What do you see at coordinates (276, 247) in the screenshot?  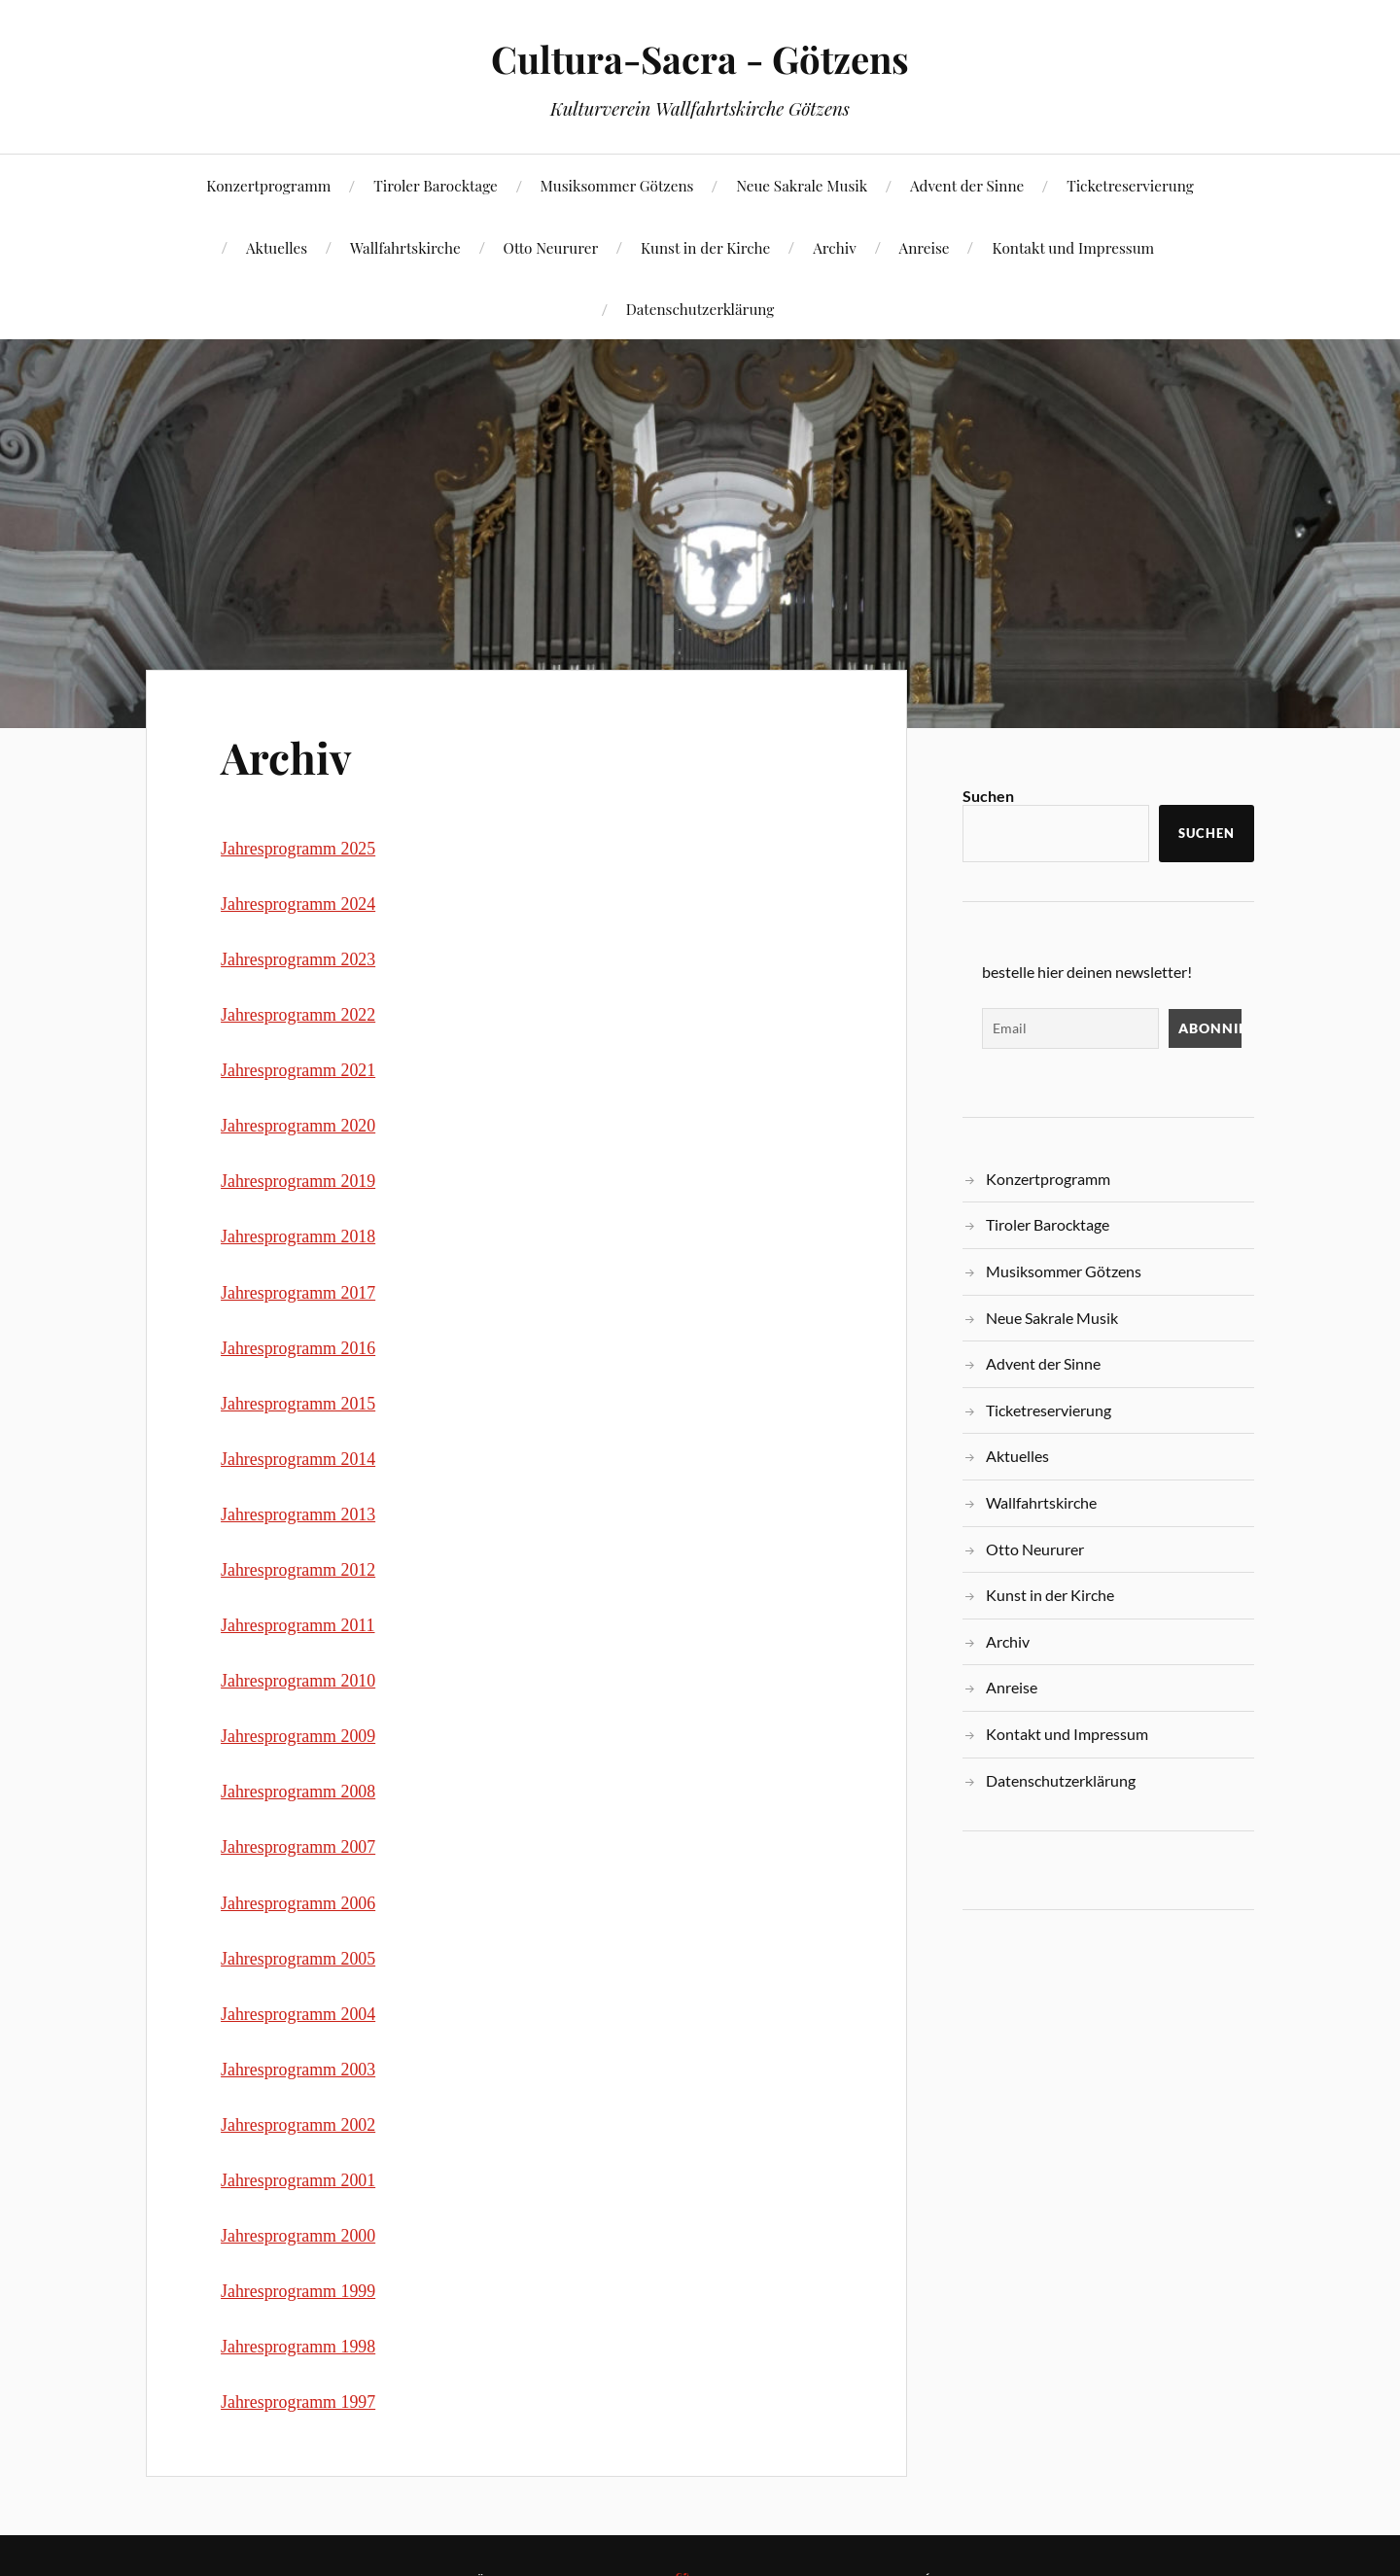 I see `Aktuelles` at bounding box center [276, 247].